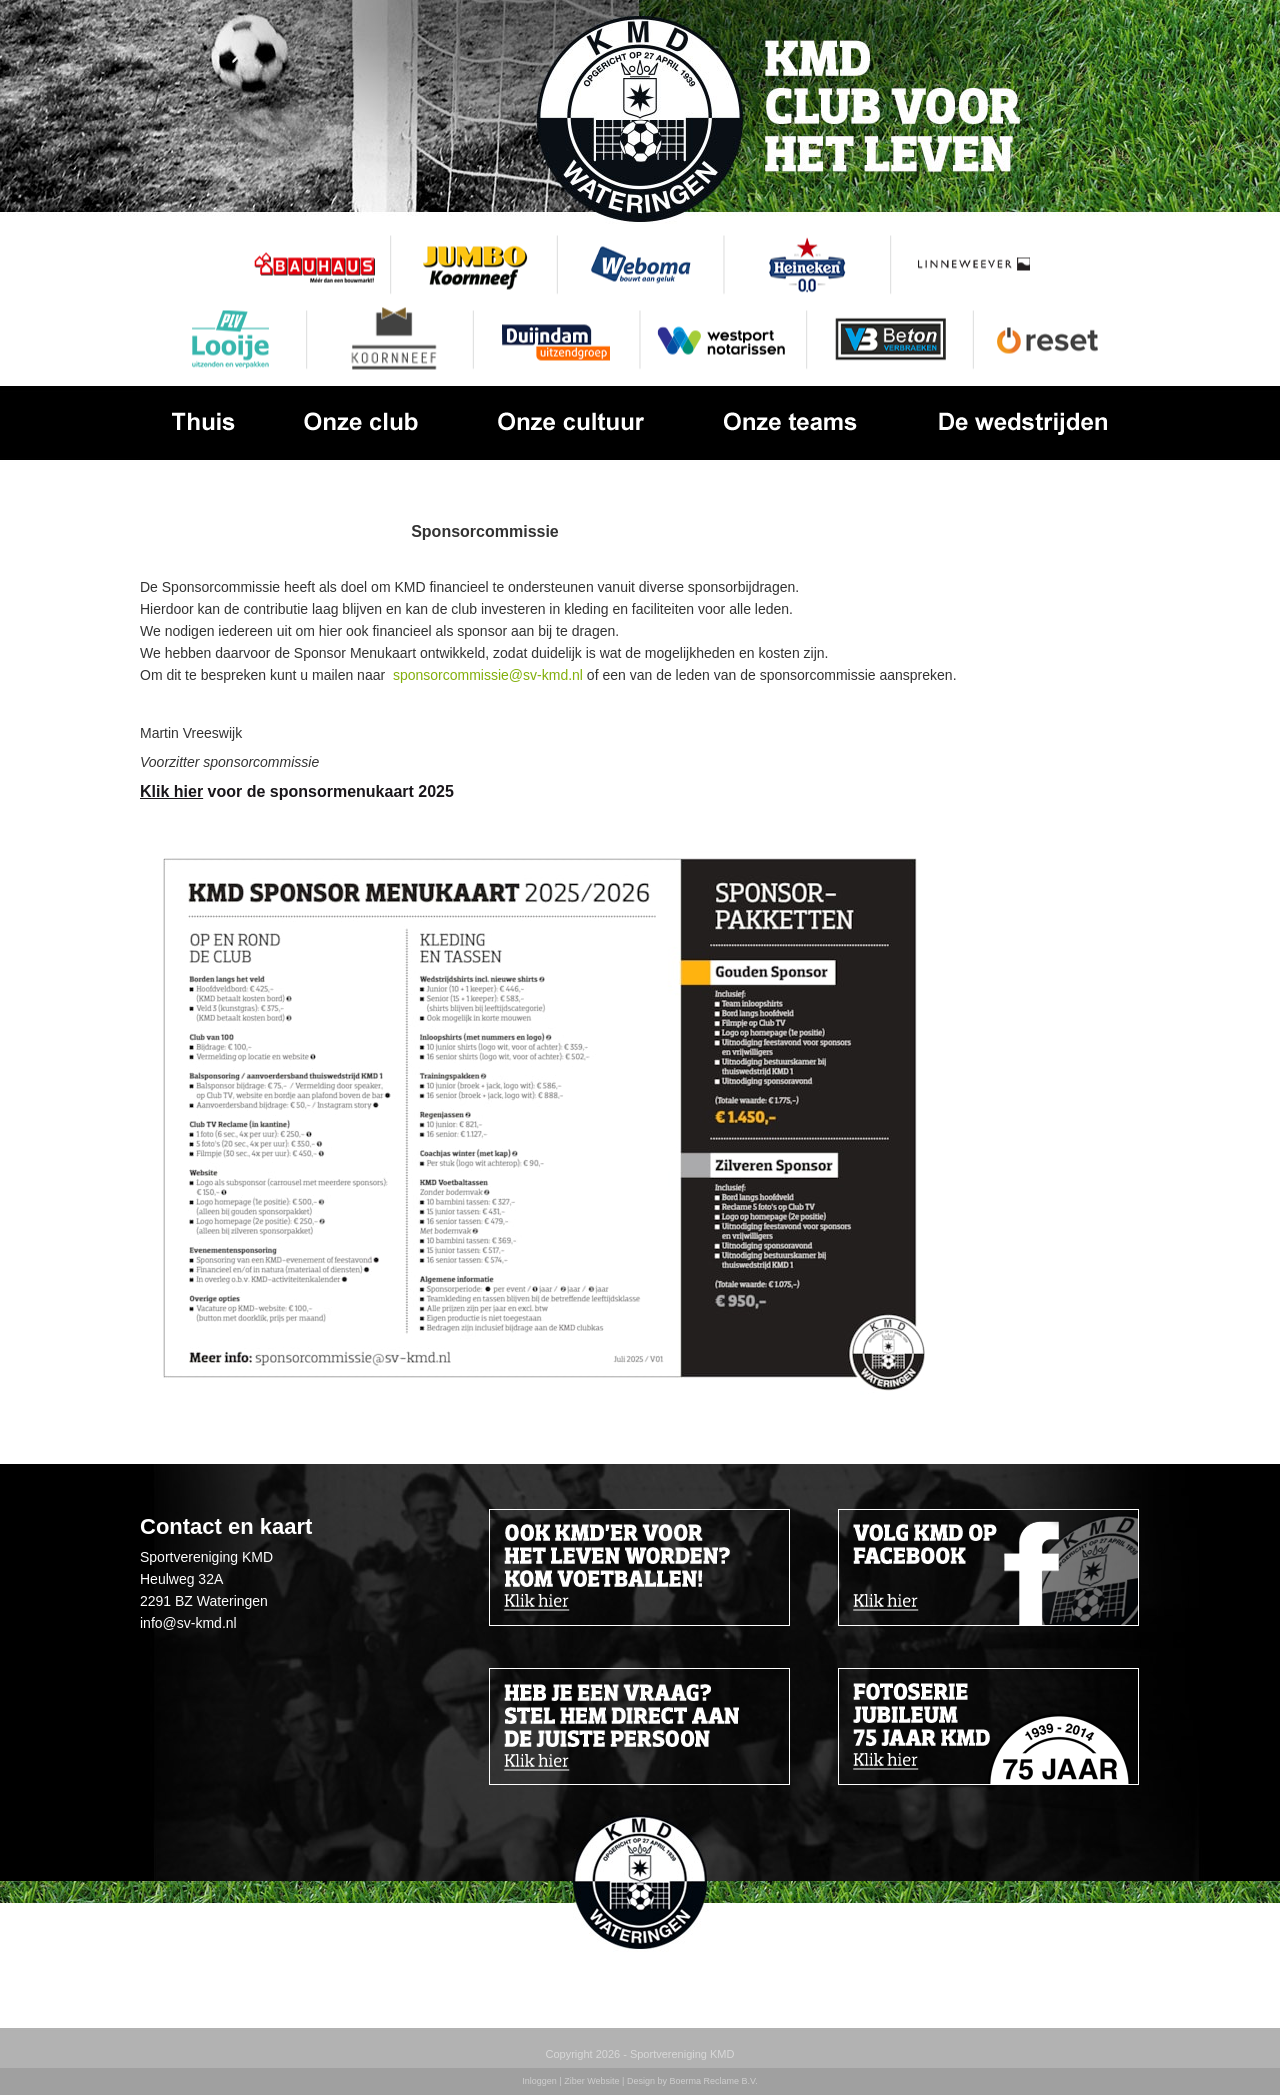 The height and width of the screenshot is (2095, 1280). What do you see at coordinates (488, 675) in the screenshot?
I see `sponsorcommissie@sv-kmd.nl` at bounding box center [488, 675].